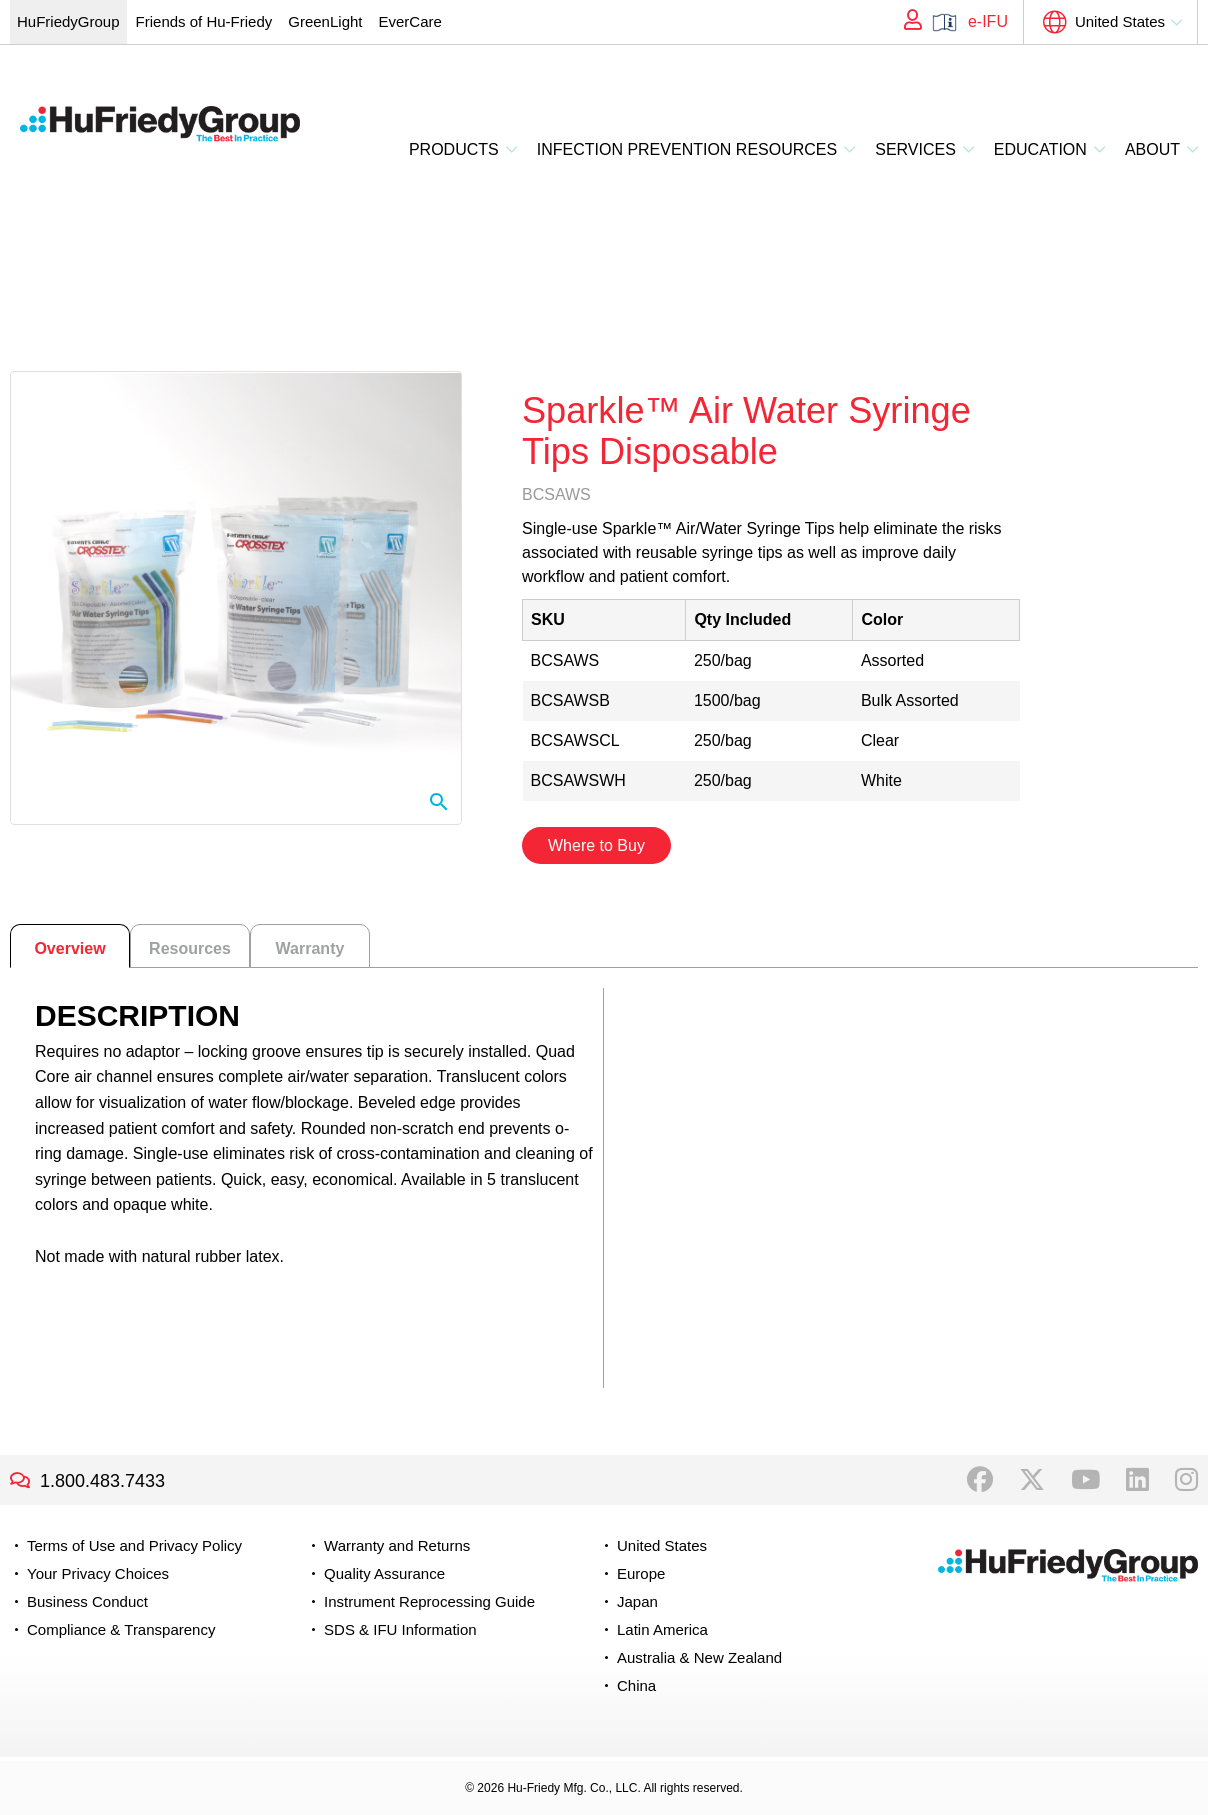 The image size is (1208, 1815). I want to click on LinkedIn, so click(1137, 1480).